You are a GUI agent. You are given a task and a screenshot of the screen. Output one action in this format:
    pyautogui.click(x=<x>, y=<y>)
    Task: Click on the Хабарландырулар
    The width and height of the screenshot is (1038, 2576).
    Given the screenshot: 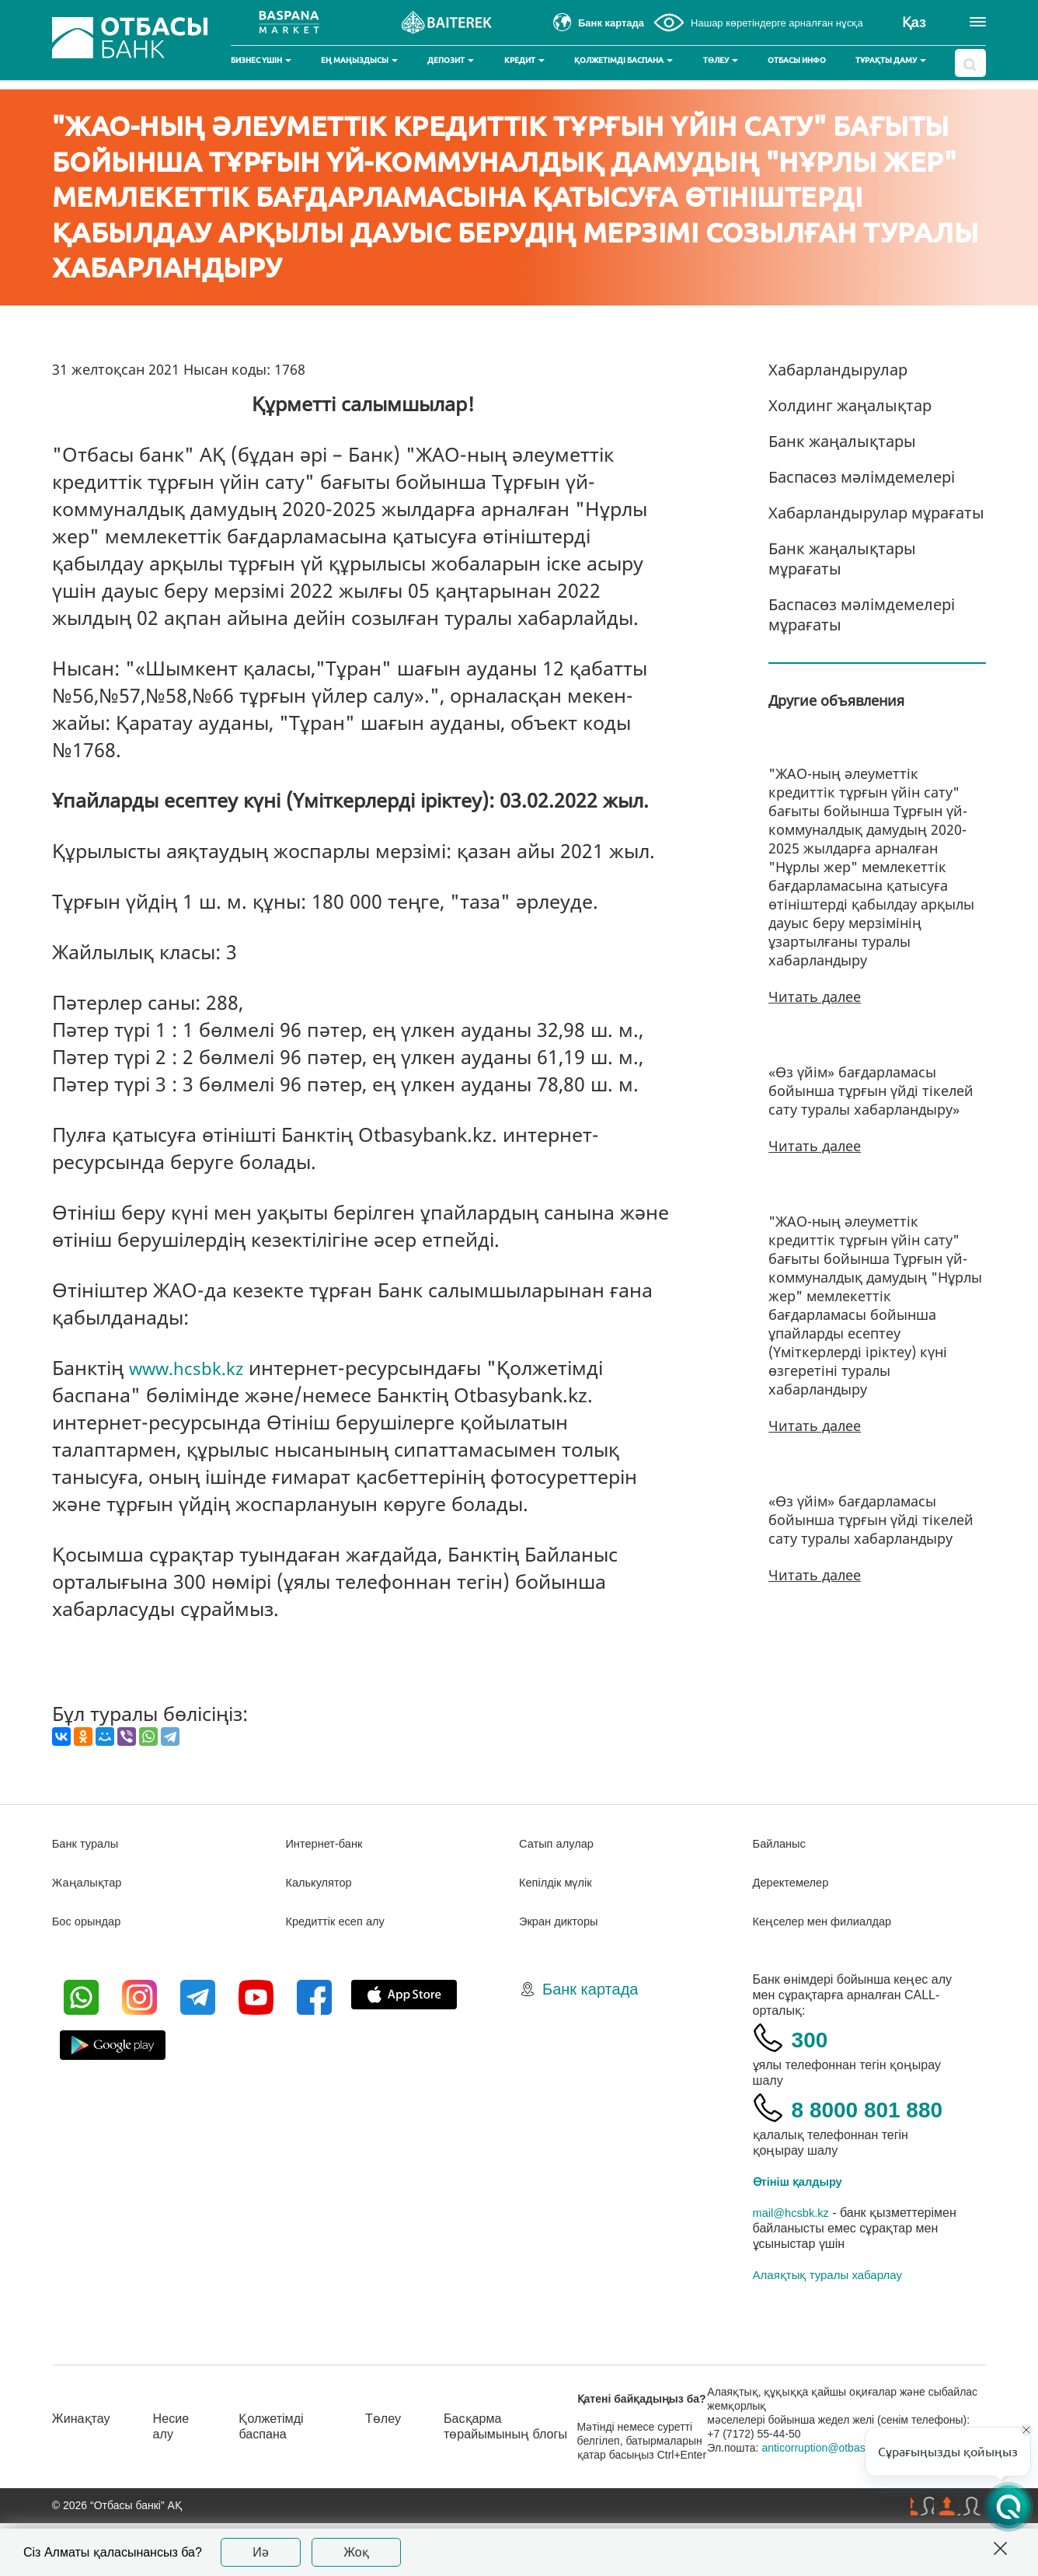 What is the action you would take?
    pyautogui.click(x=837, y=369)
    